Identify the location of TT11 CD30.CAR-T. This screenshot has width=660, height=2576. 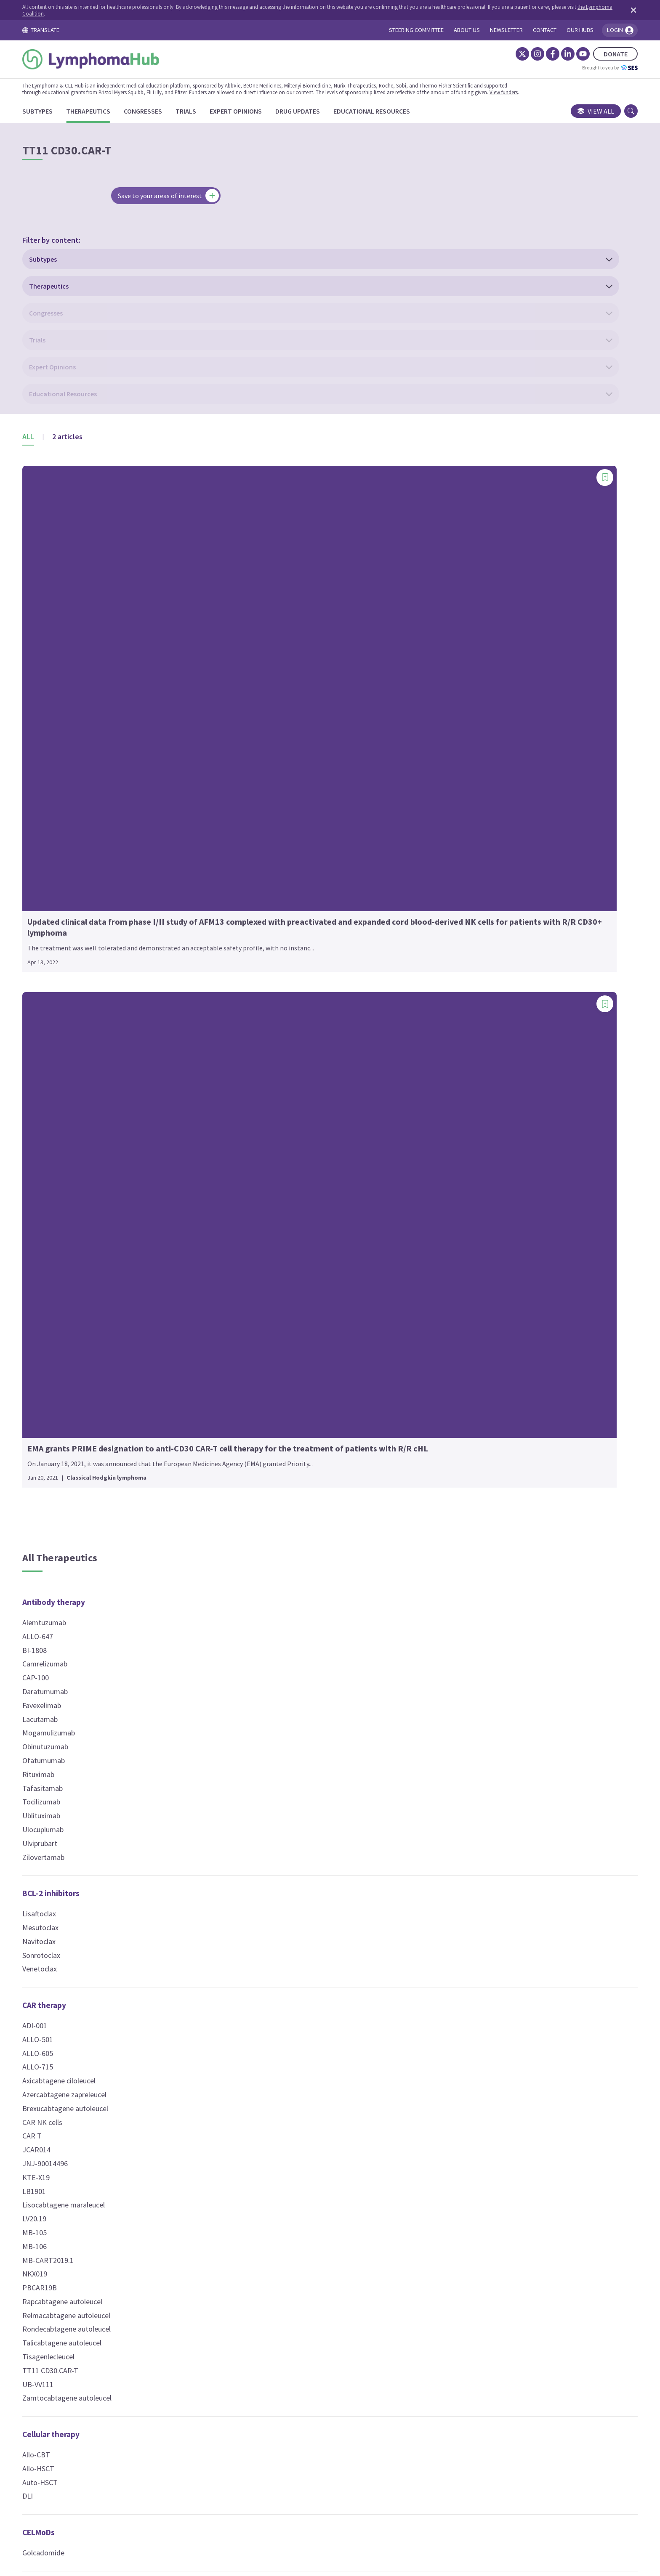
(94, 1420).